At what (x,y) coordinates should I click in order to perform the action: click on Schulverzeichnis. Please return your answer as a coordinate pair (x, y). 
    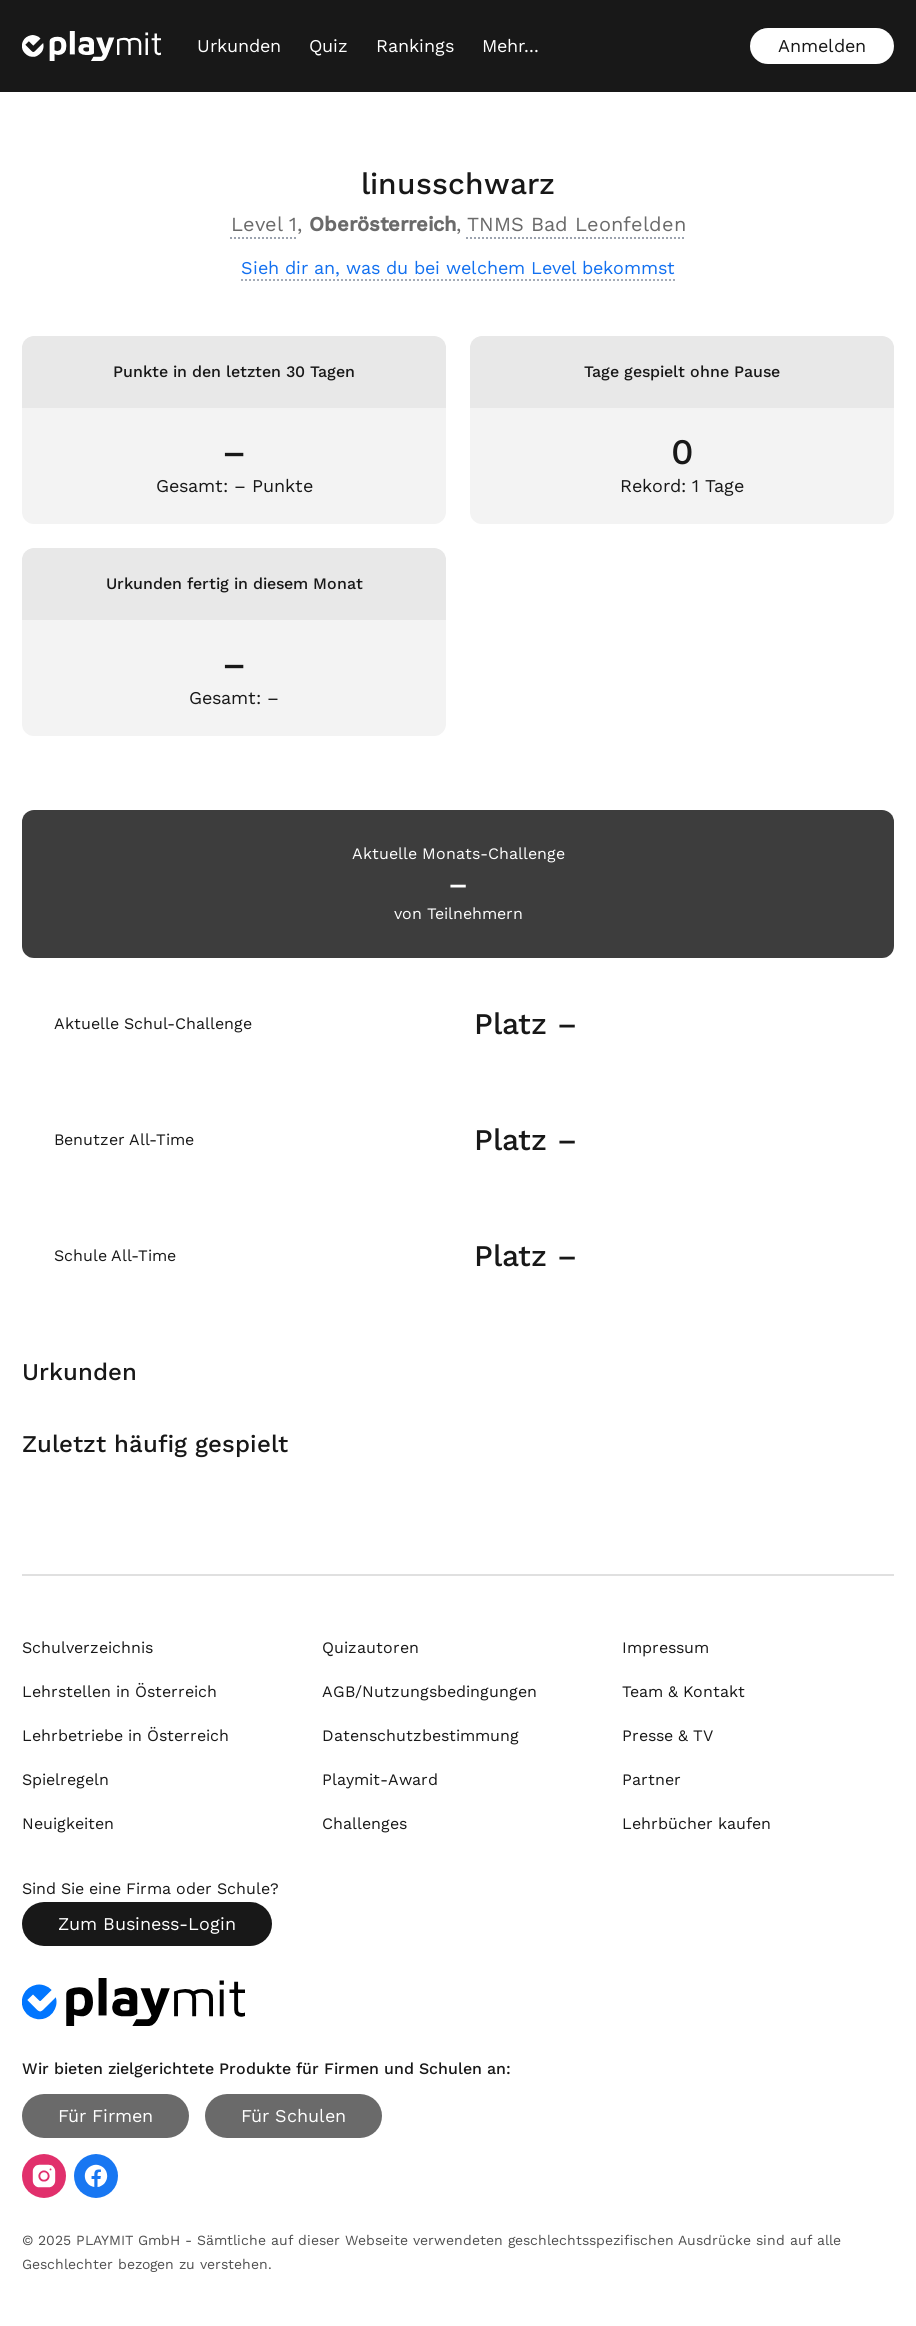
    Looking at the image, I should click on (87, 1647).